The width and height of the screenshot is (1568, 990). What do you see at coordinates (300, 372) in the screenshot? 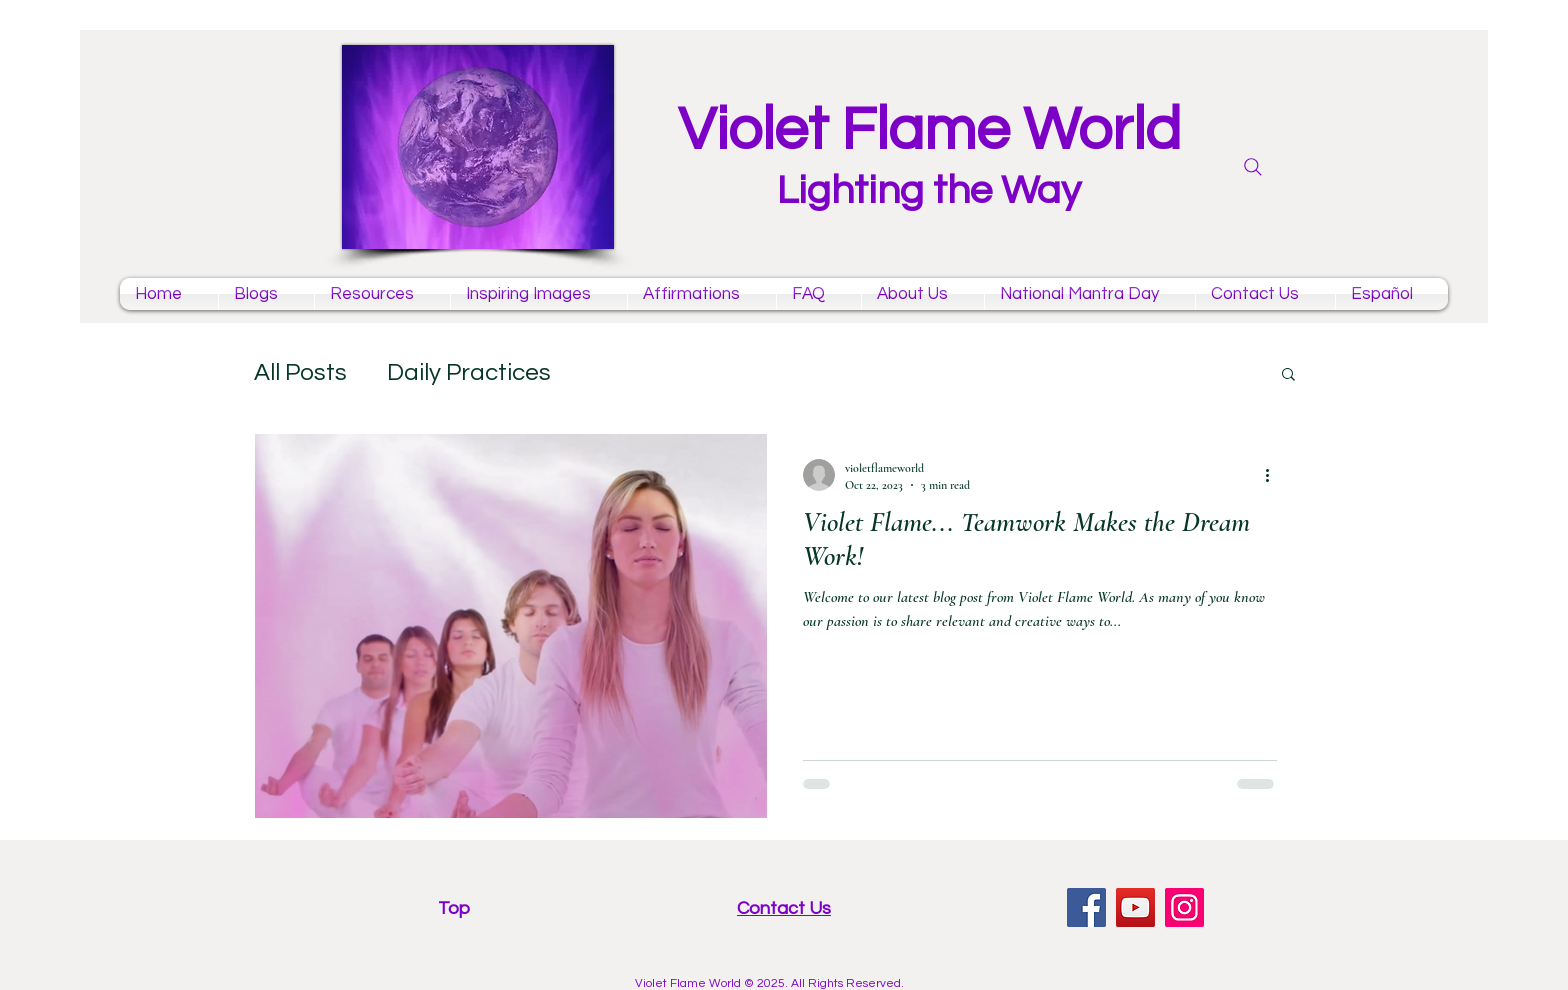
I see `All Posts` at bounding box center [300, 372].